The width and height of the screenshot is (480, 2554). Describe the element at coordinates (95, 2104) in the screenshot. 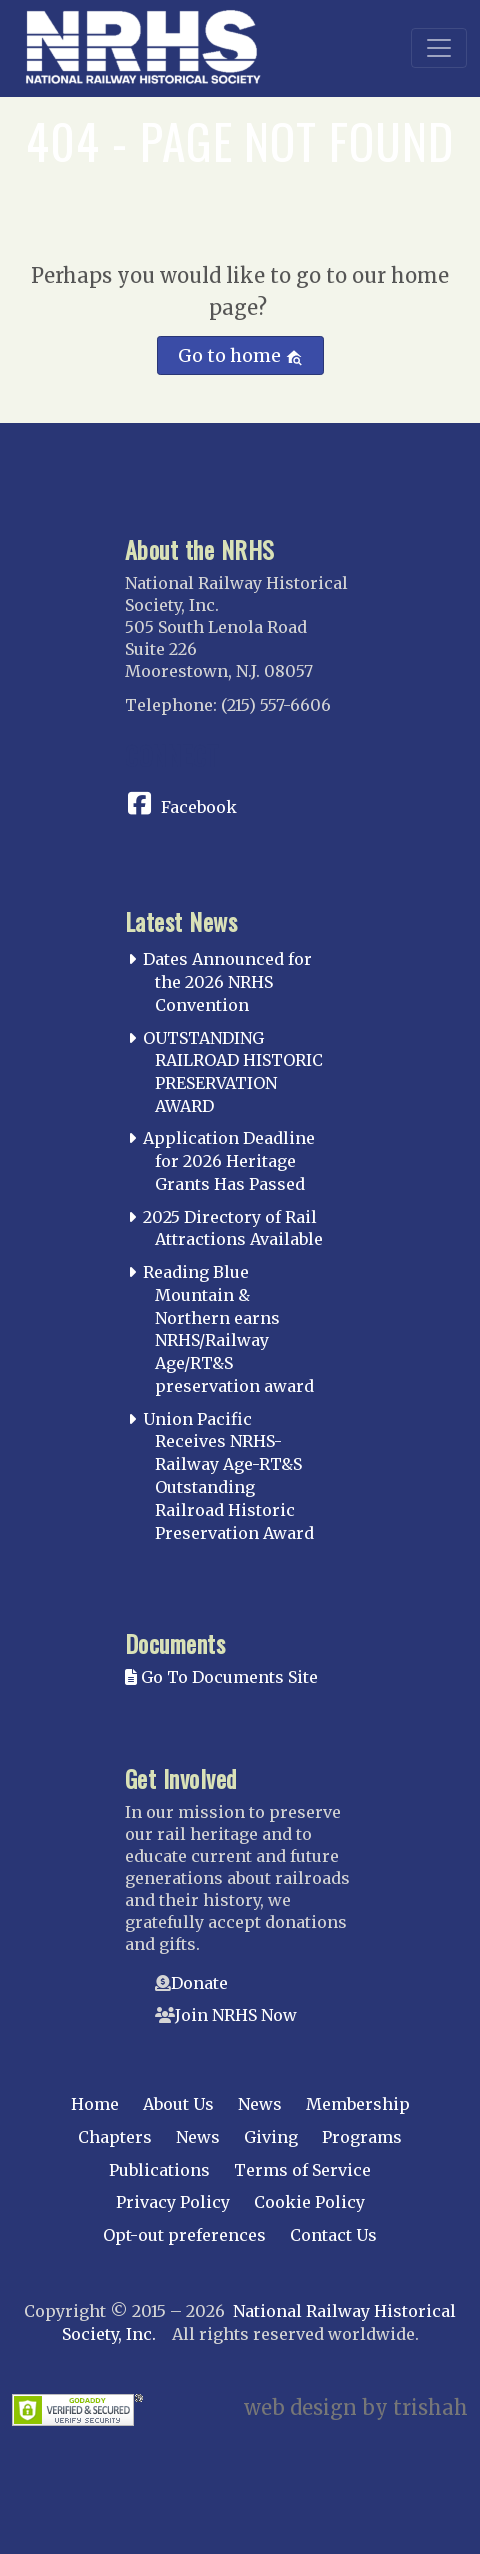

I see `Home` at that location.